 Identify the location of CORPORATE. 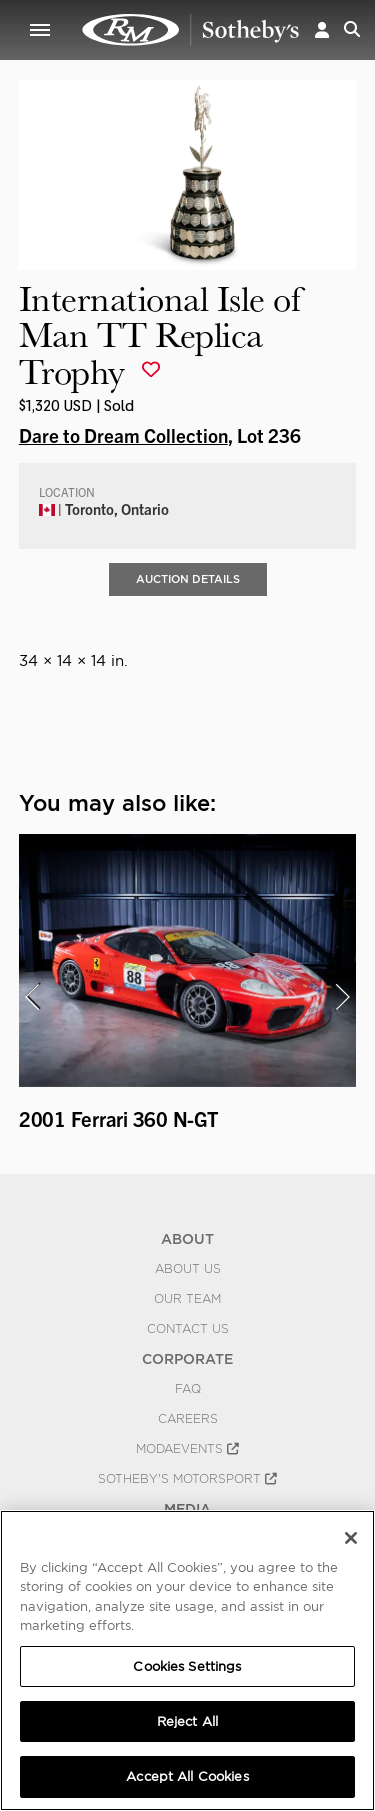
(187, 1359).